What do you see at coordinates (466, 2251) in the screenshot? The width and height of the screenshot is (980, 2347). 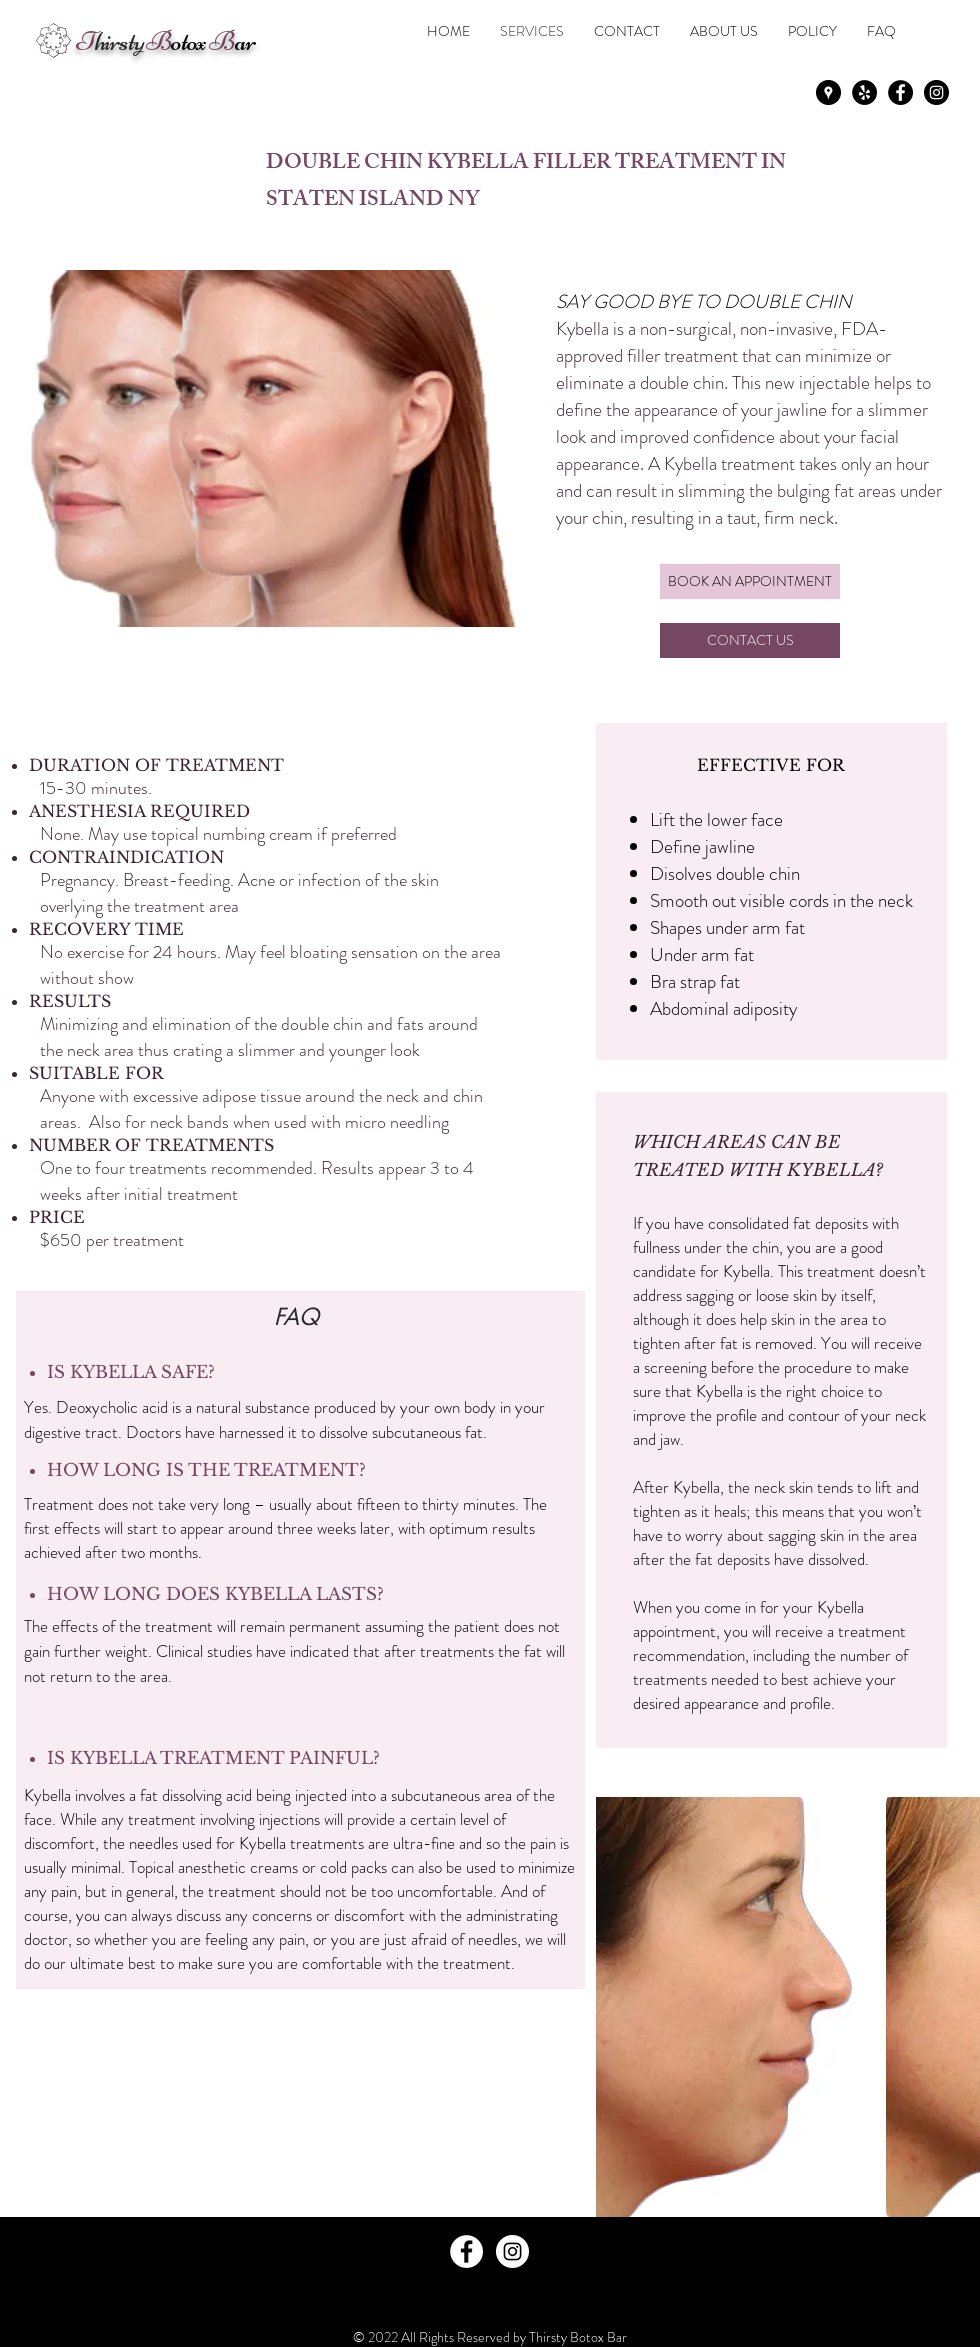 I see `[Facebook - White Circle]` at bounding box center [466, 2251].